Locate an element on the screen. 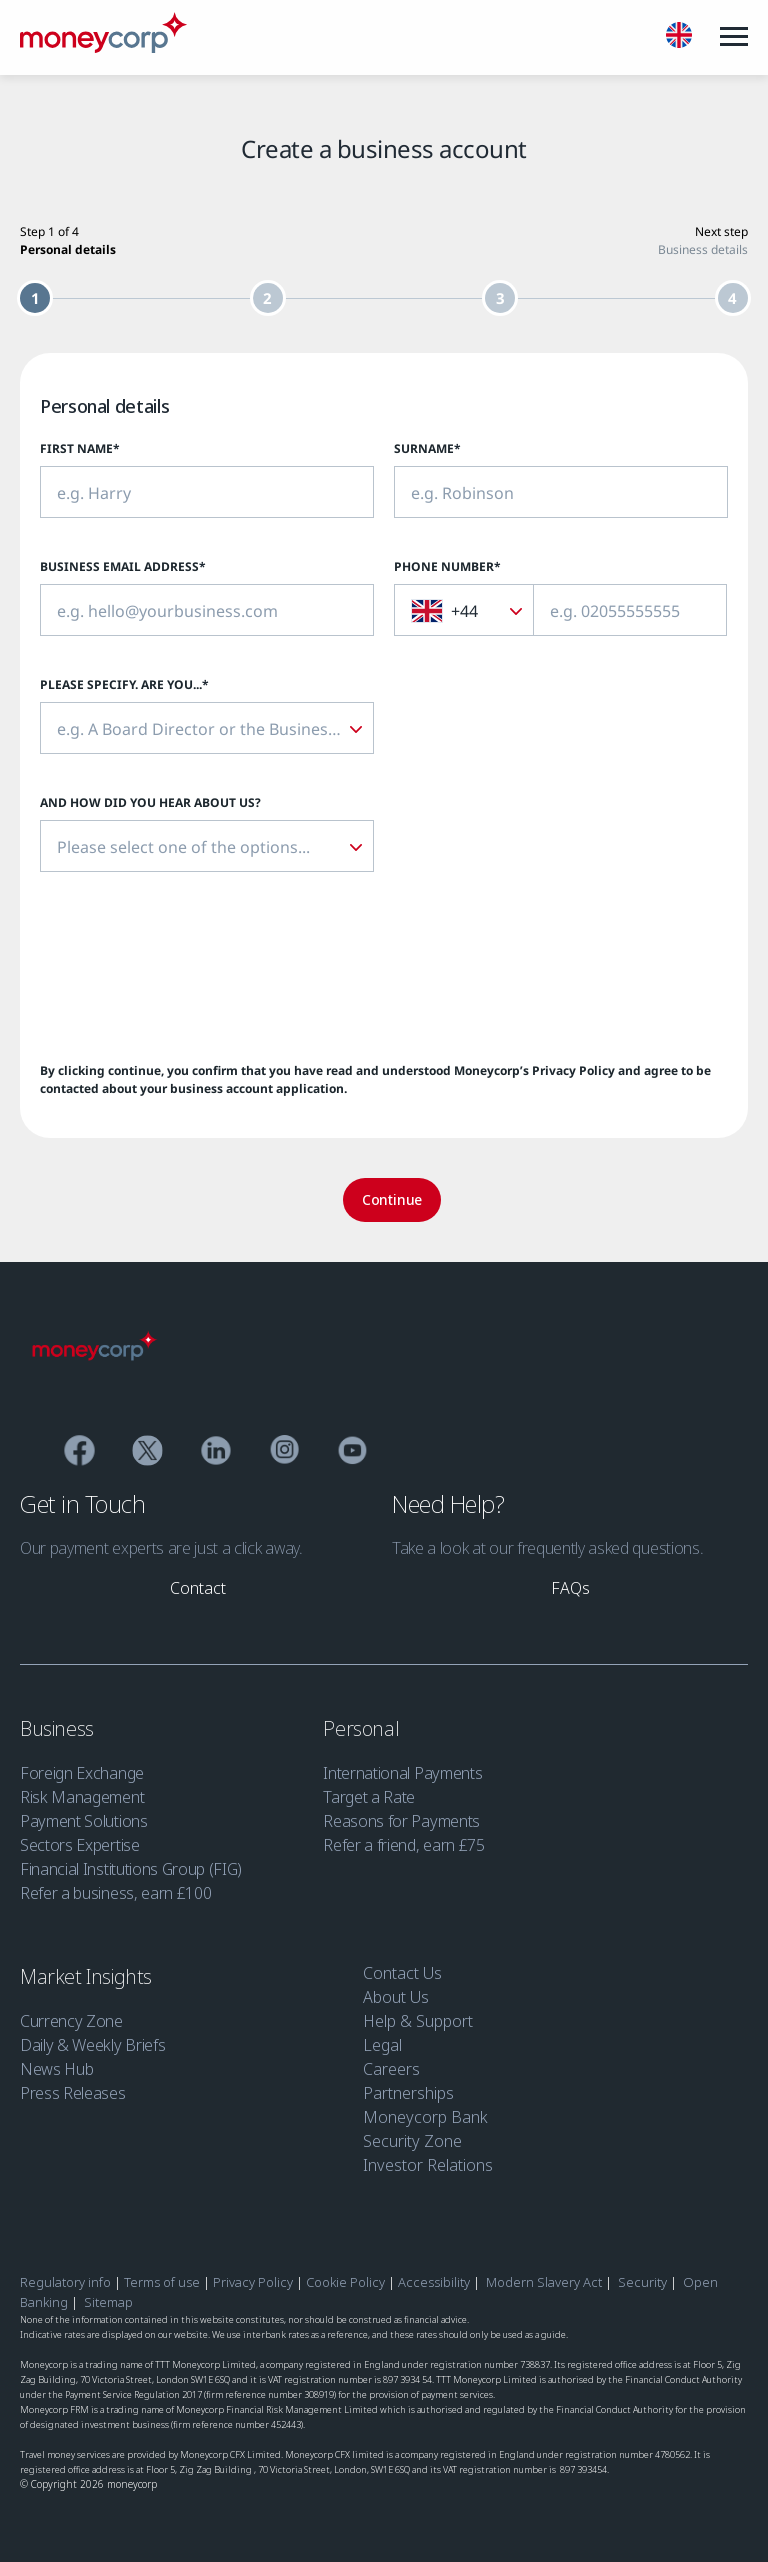 The height and width of the screenshot is (2562, 768). [combobox] is located at coordinates (464, 610).